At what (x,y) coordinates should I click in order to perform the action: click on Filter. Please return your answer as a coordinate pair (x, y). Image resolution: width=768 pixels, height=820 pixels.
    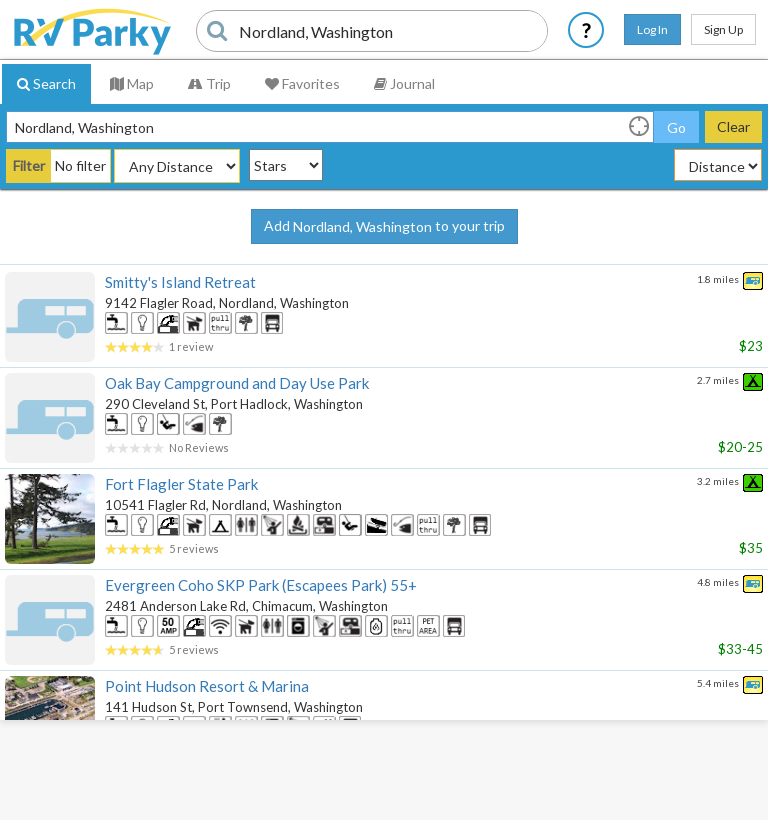
    Looking at the image, I should click on (29, 165).